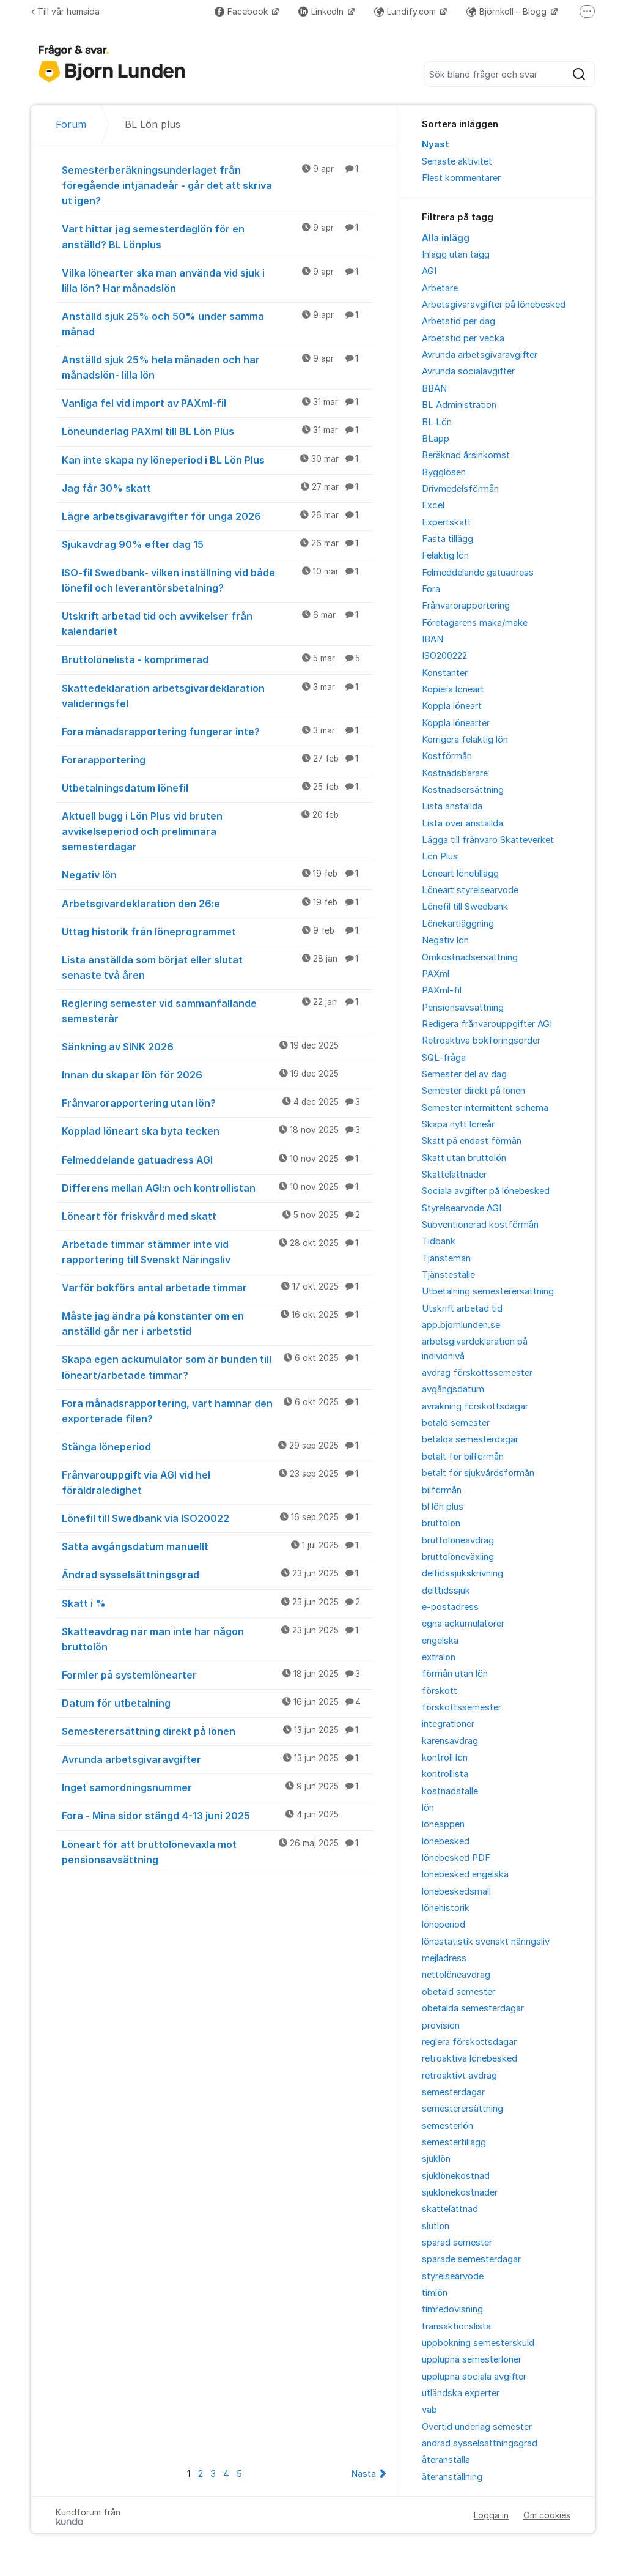  I want to click on Sänkning av SINK 2026, so click(217, 1046).